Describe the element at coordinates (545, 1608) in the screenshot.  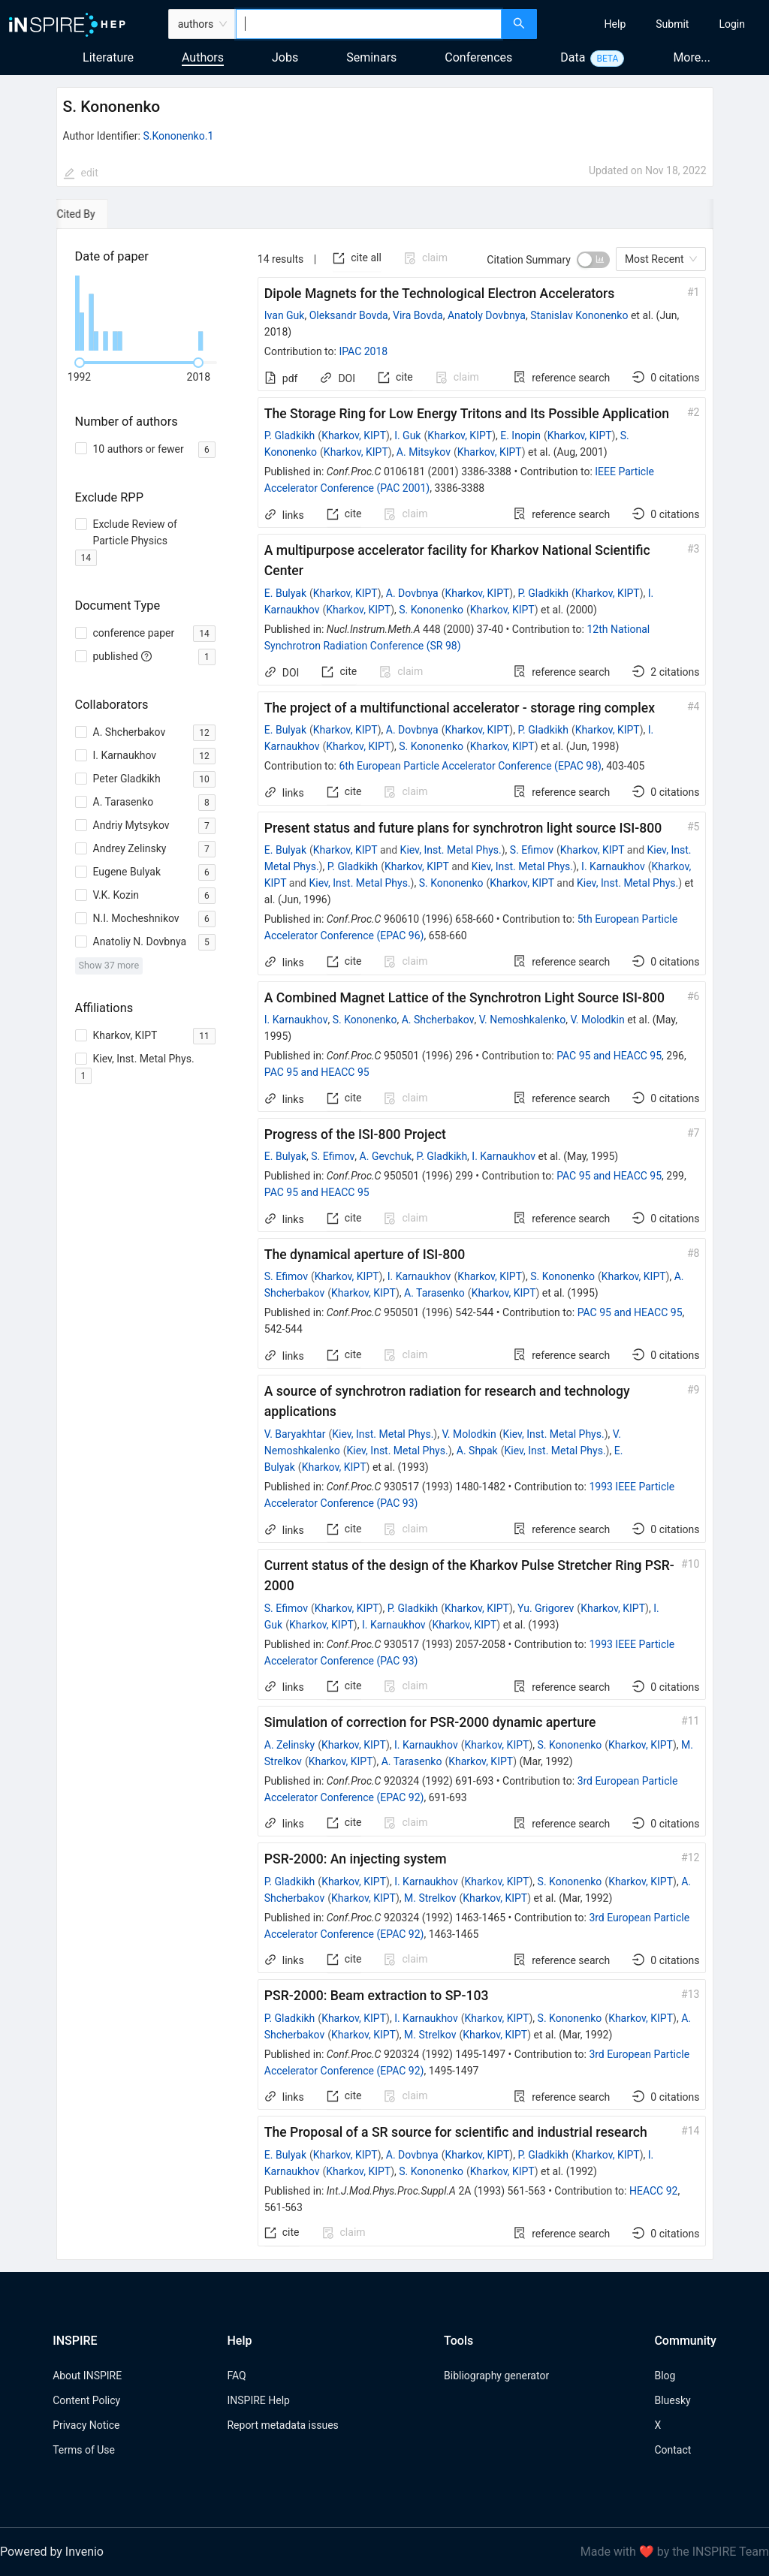
I see `Yu. Grigorev` at that location.